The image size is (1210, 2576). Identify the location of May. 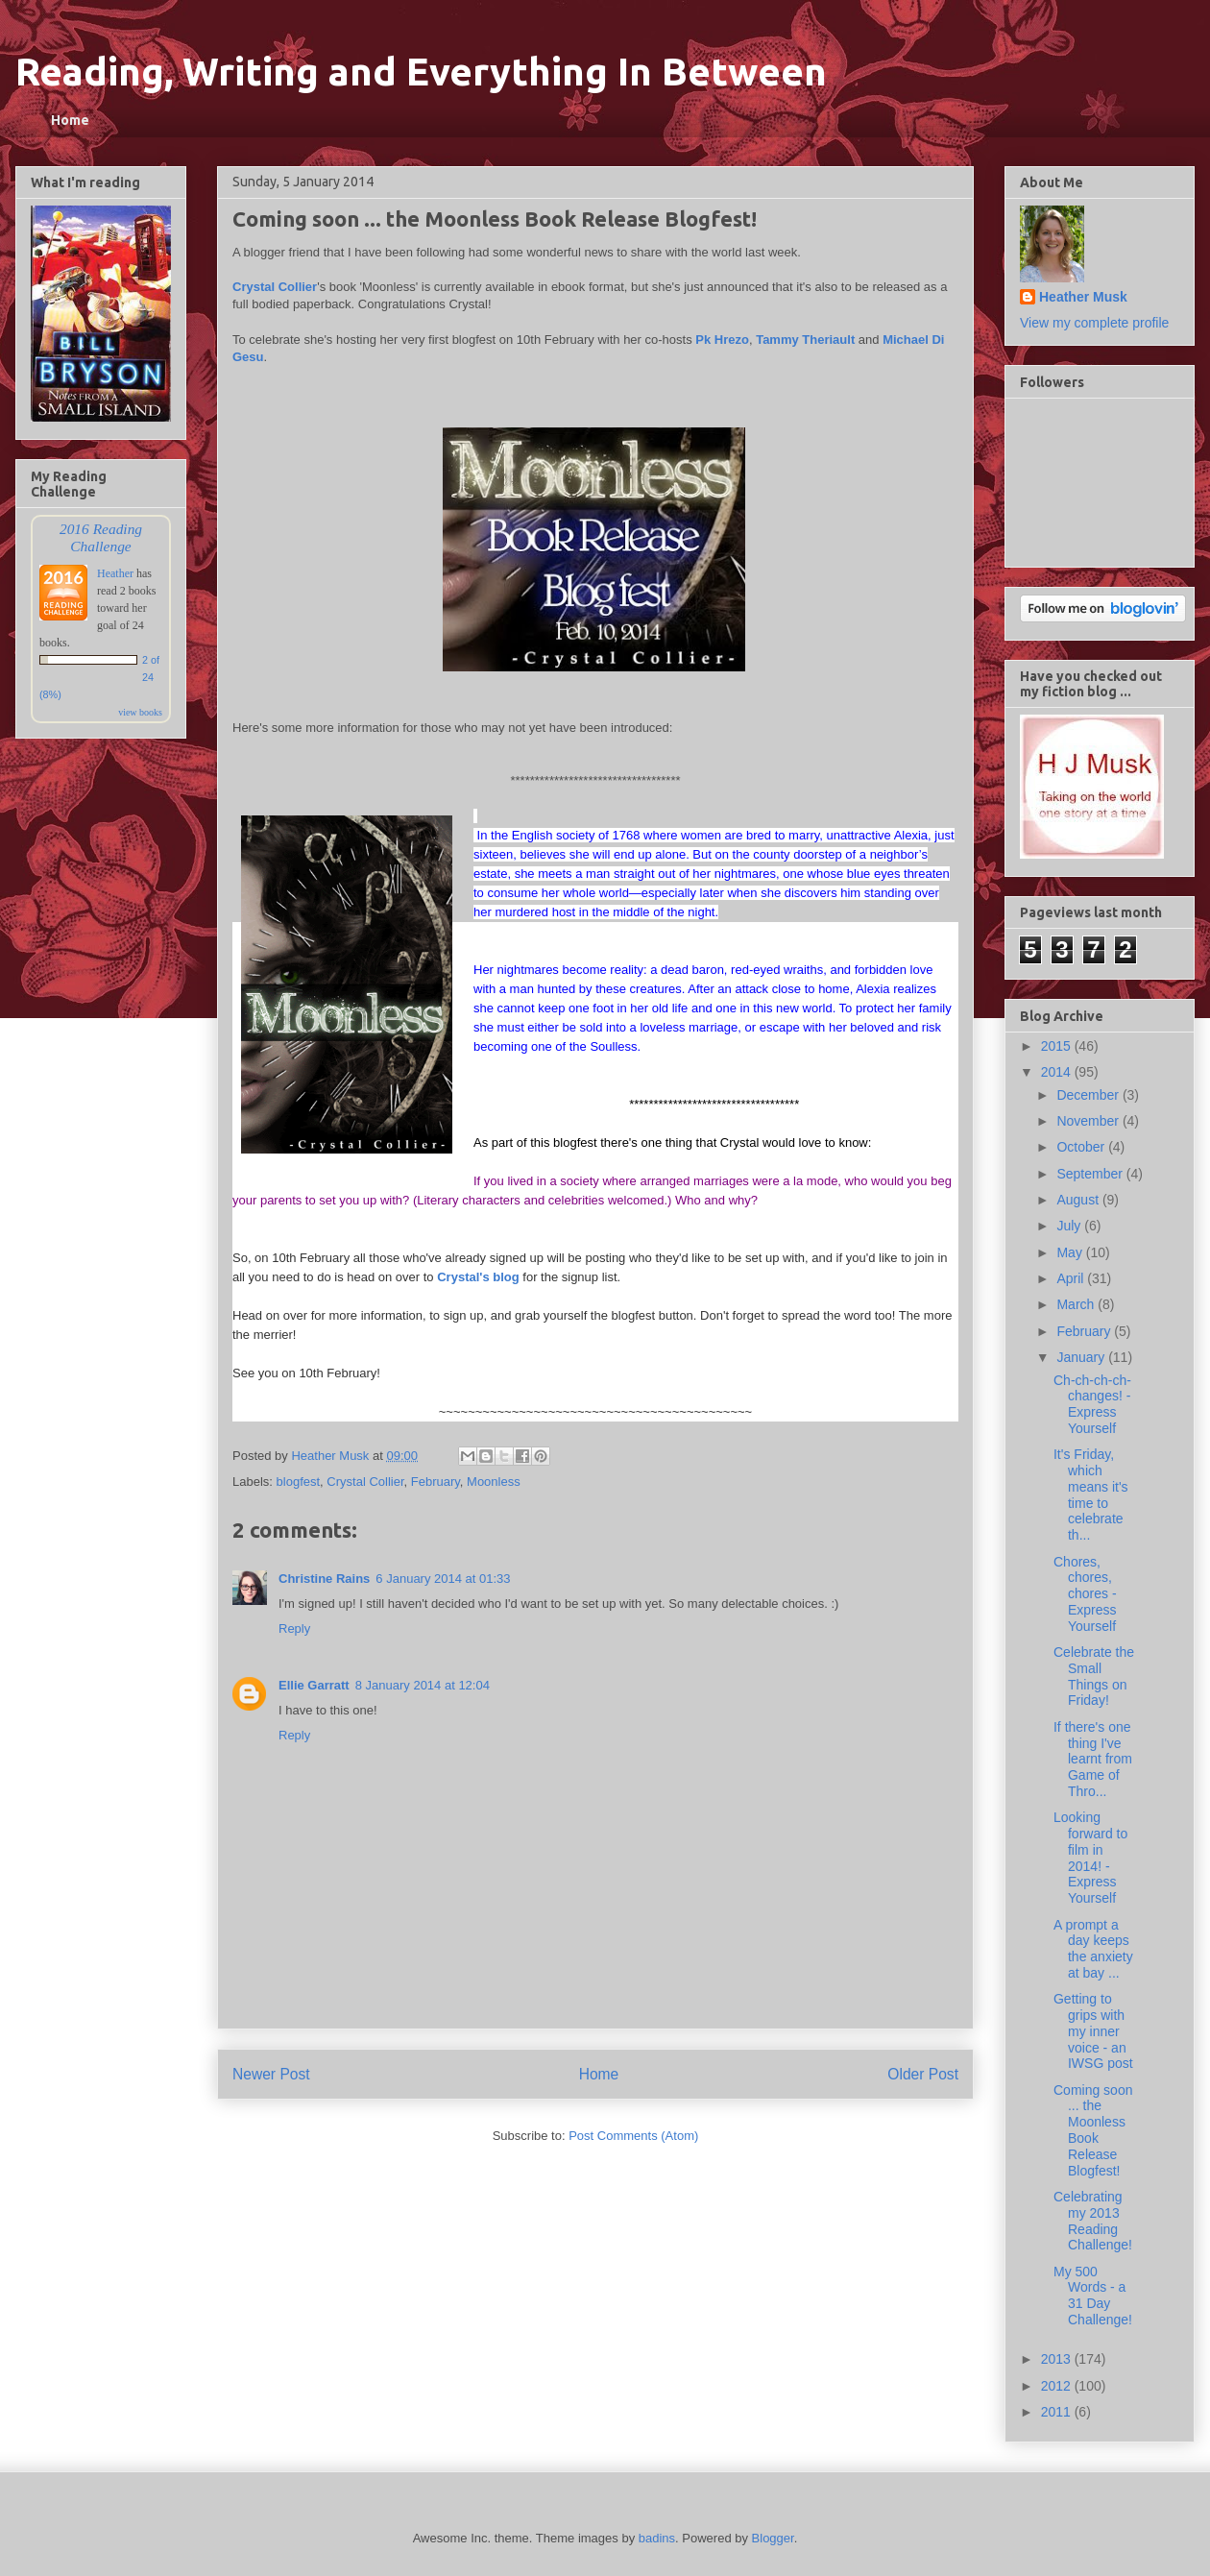
(1070, 1252).